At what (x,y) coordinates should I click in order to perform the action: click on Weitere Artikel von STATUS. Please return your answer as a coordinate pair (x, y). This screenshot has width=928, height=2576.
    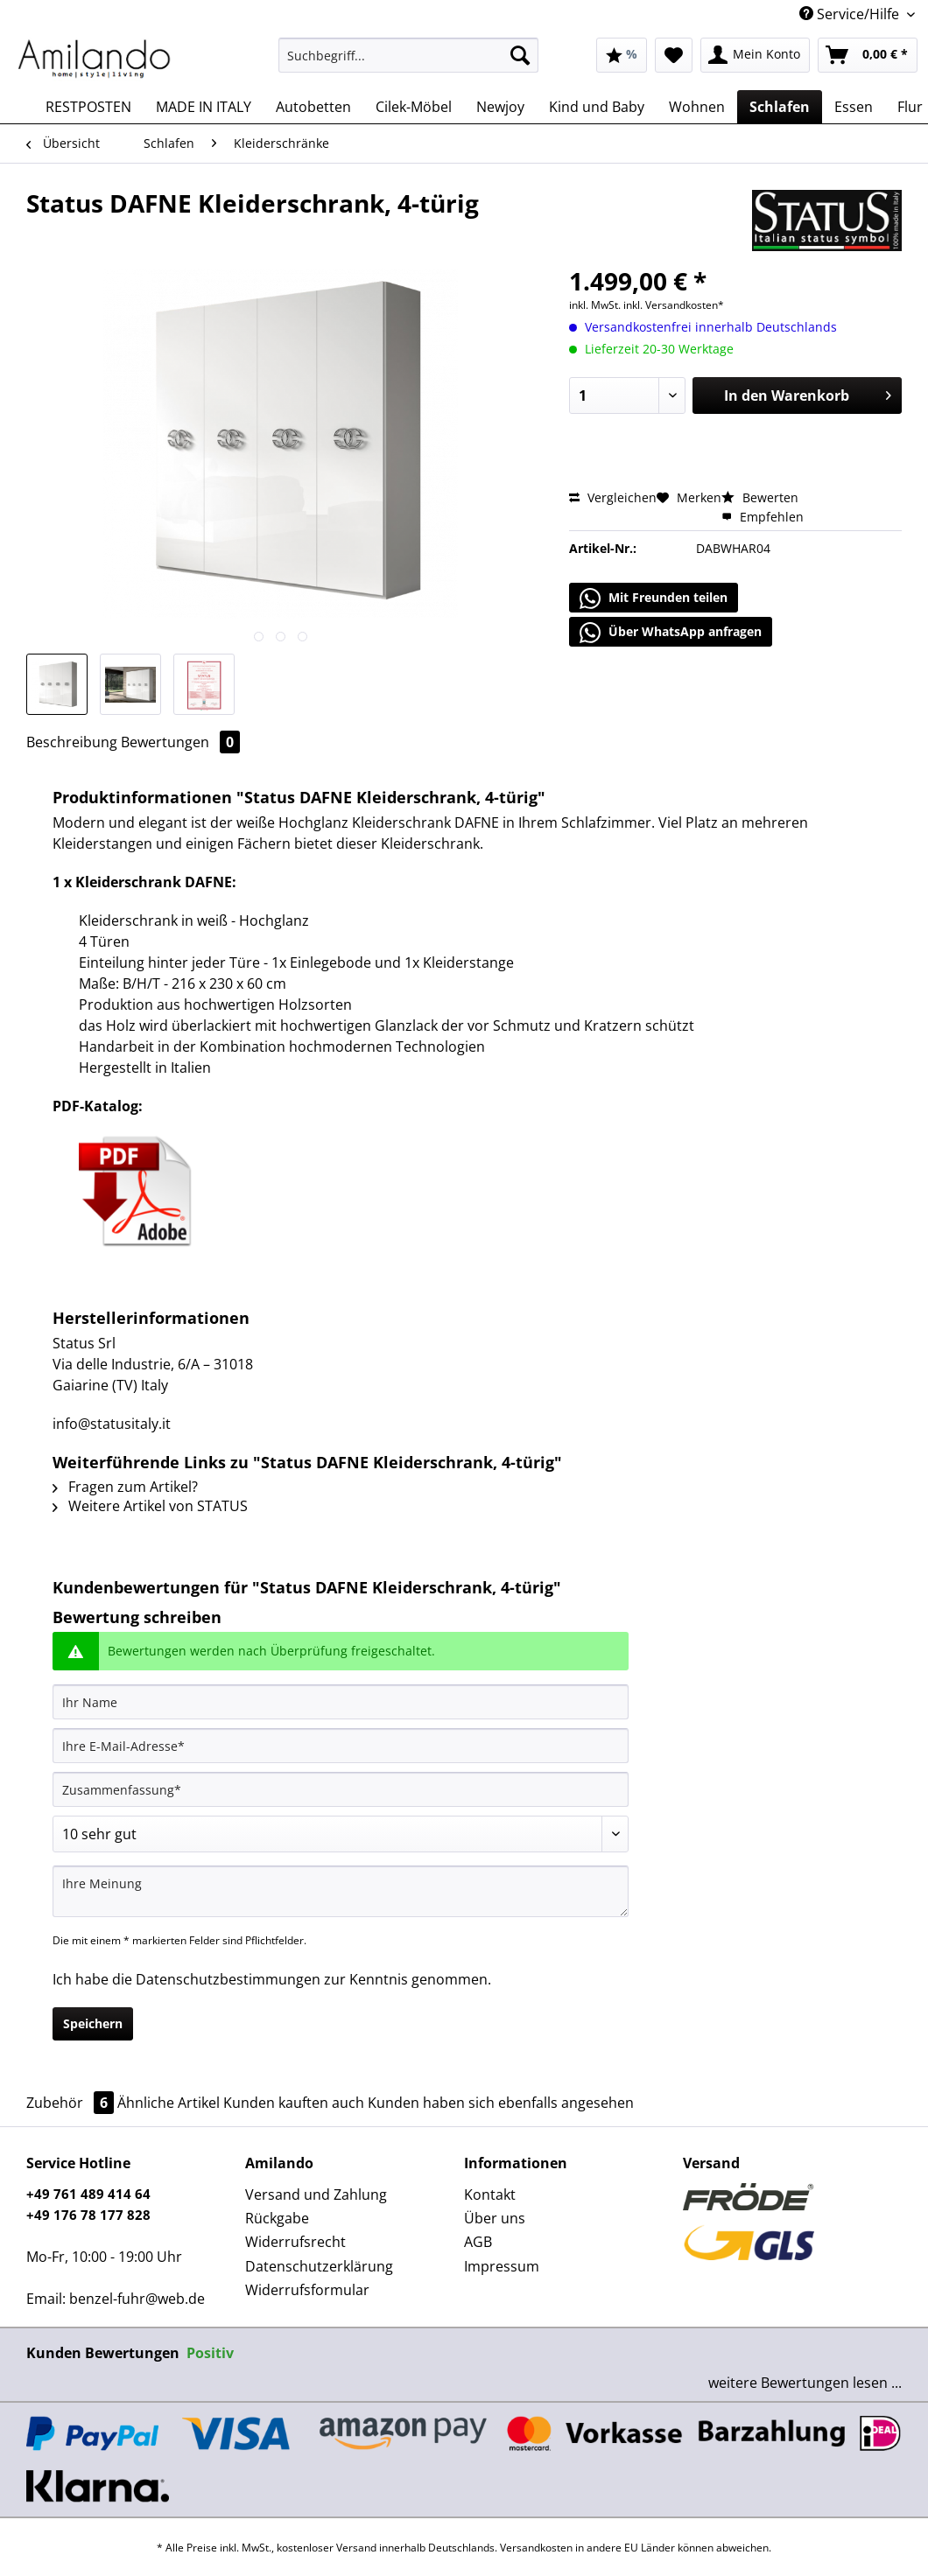
    Looking at the image, I should click on (150, 1506).